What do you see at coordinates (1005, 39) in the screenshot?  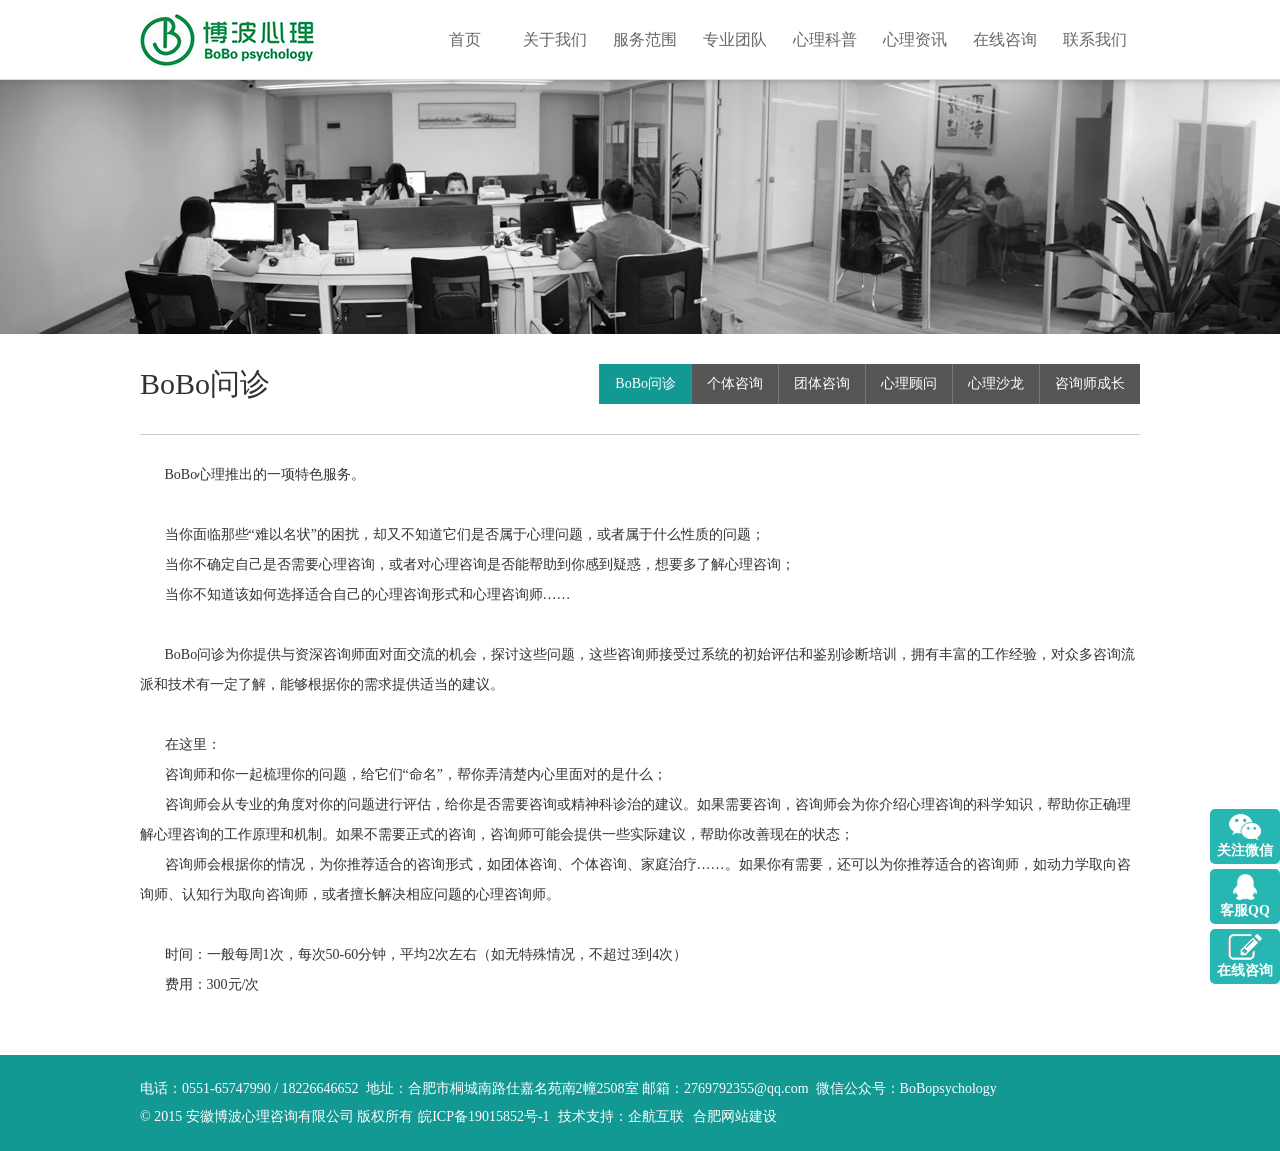 I see `在线咨询` at bounding box center [1005, 39].